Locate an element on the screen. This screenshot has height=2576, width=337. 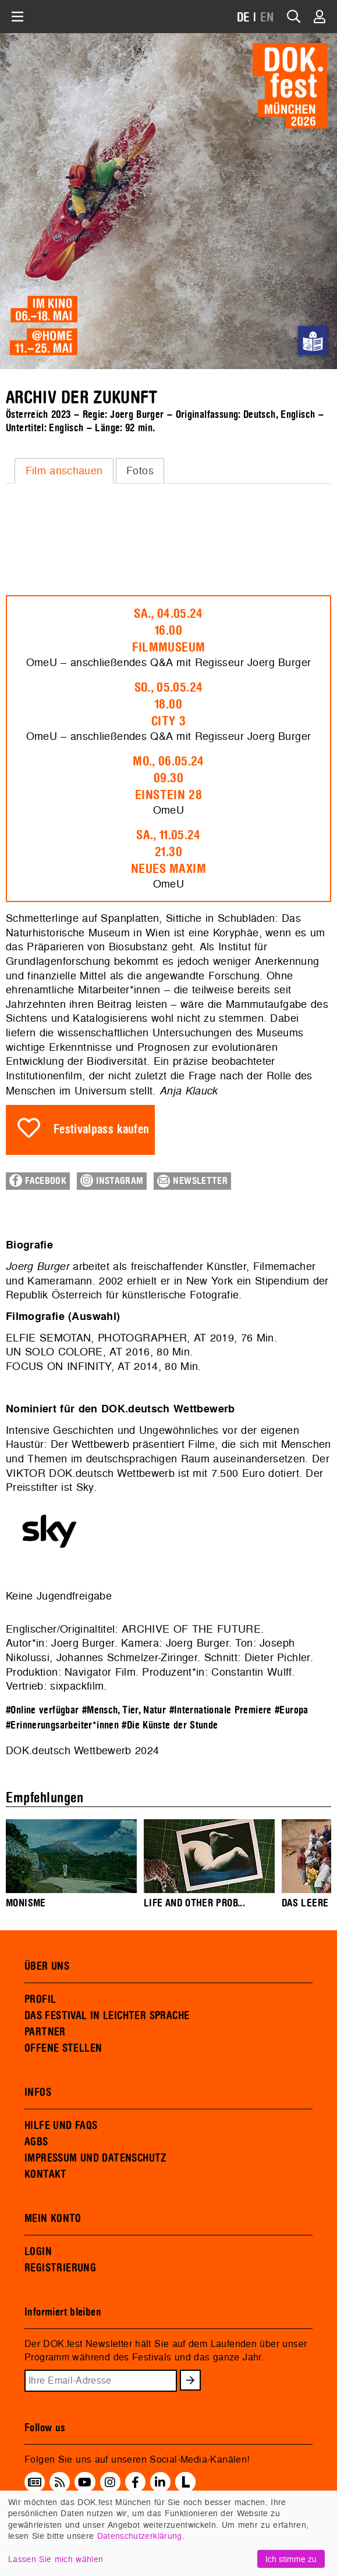
EN is located at coordinates (267, 17).